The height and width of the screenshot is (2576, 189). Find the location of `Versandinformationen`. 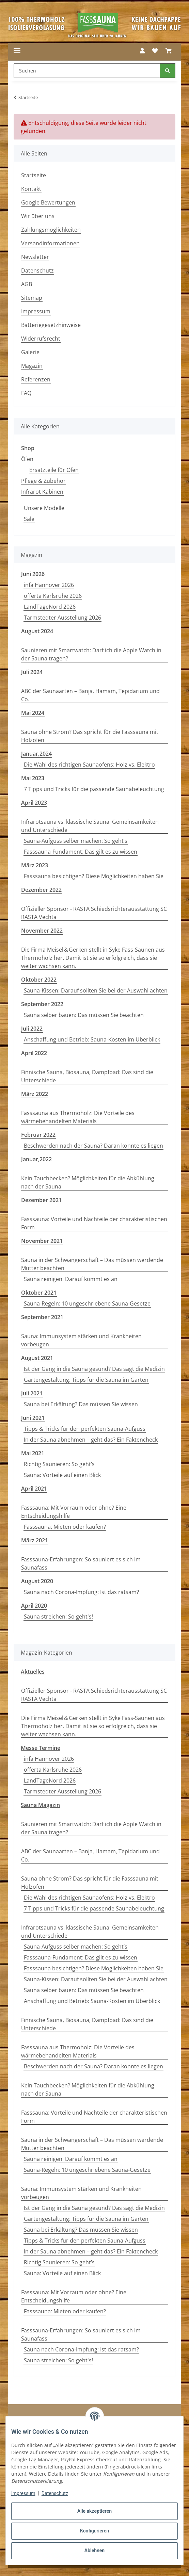

Versandinformationen is located at coordinates (50, 243).